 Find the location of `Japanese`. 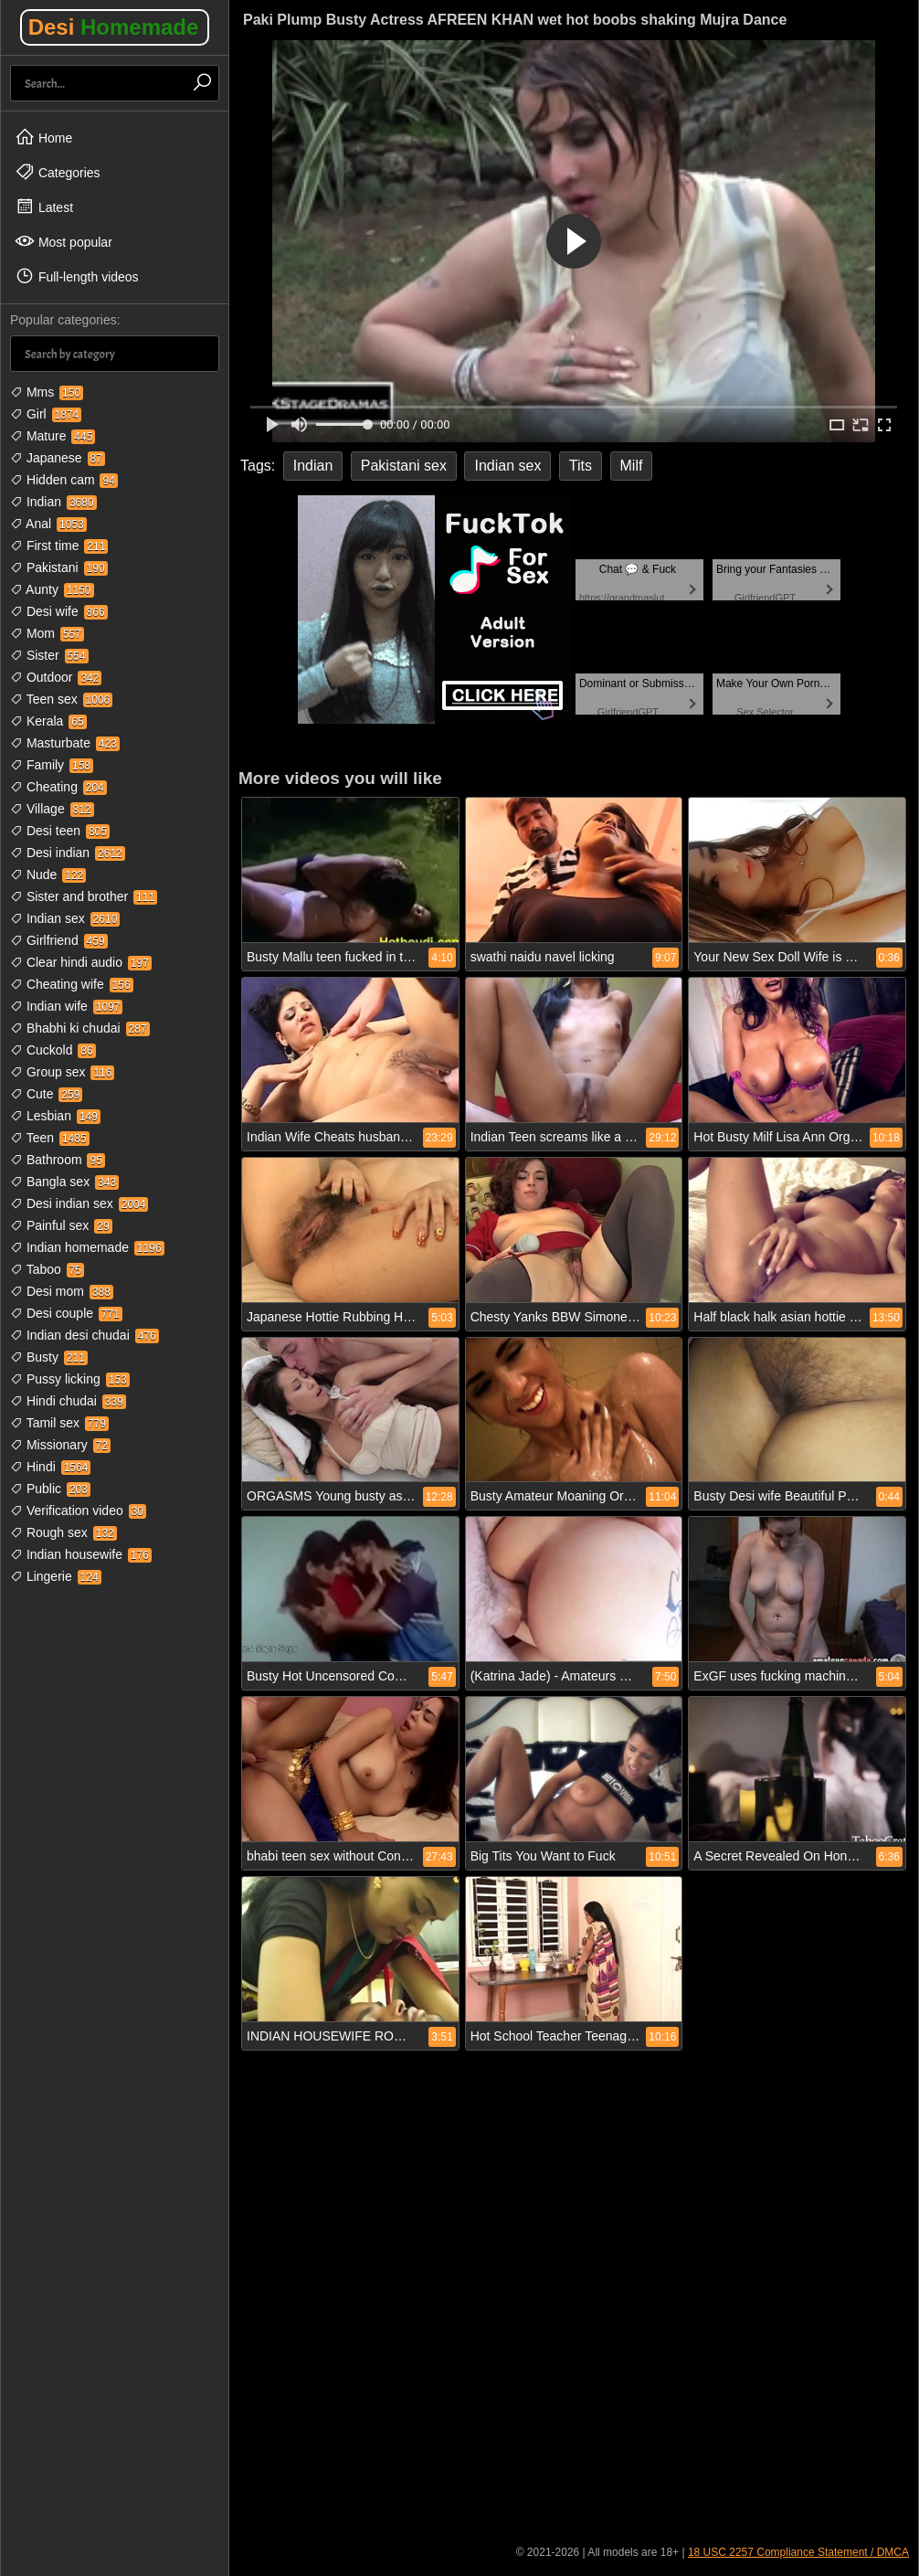

Japanese is located at coordinates (57, 458).